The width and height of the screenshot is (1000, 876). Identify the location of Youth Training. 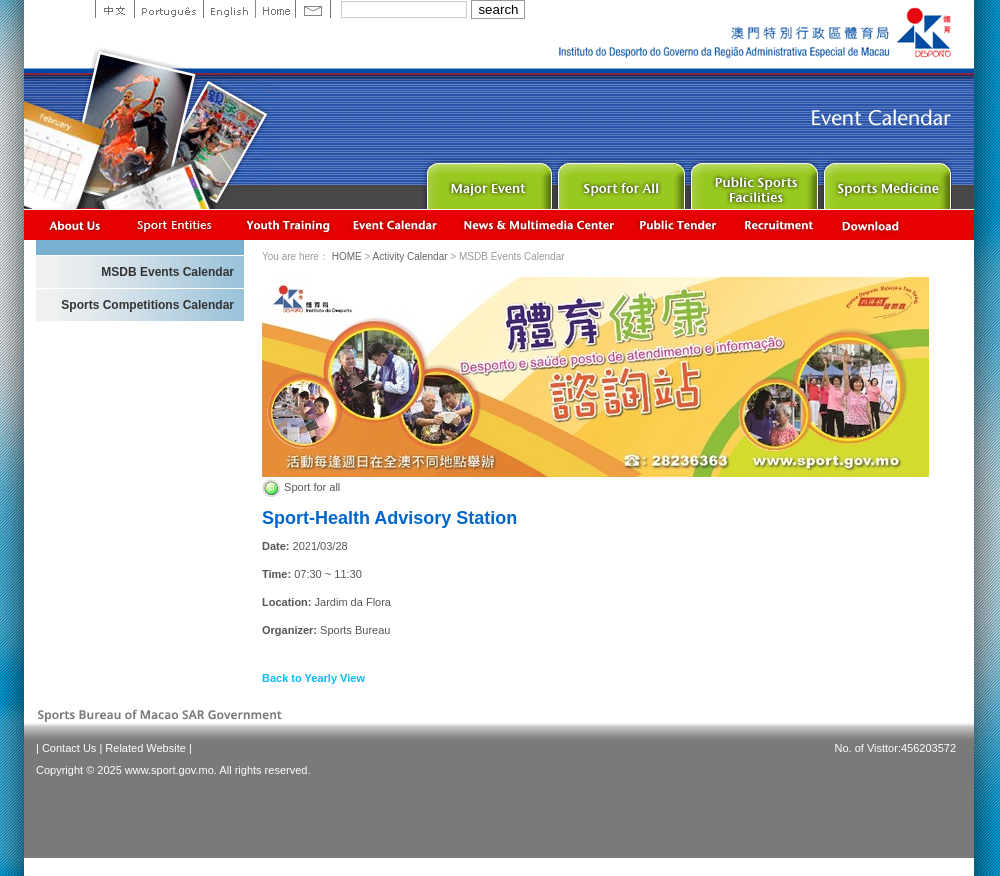
(289, 224).